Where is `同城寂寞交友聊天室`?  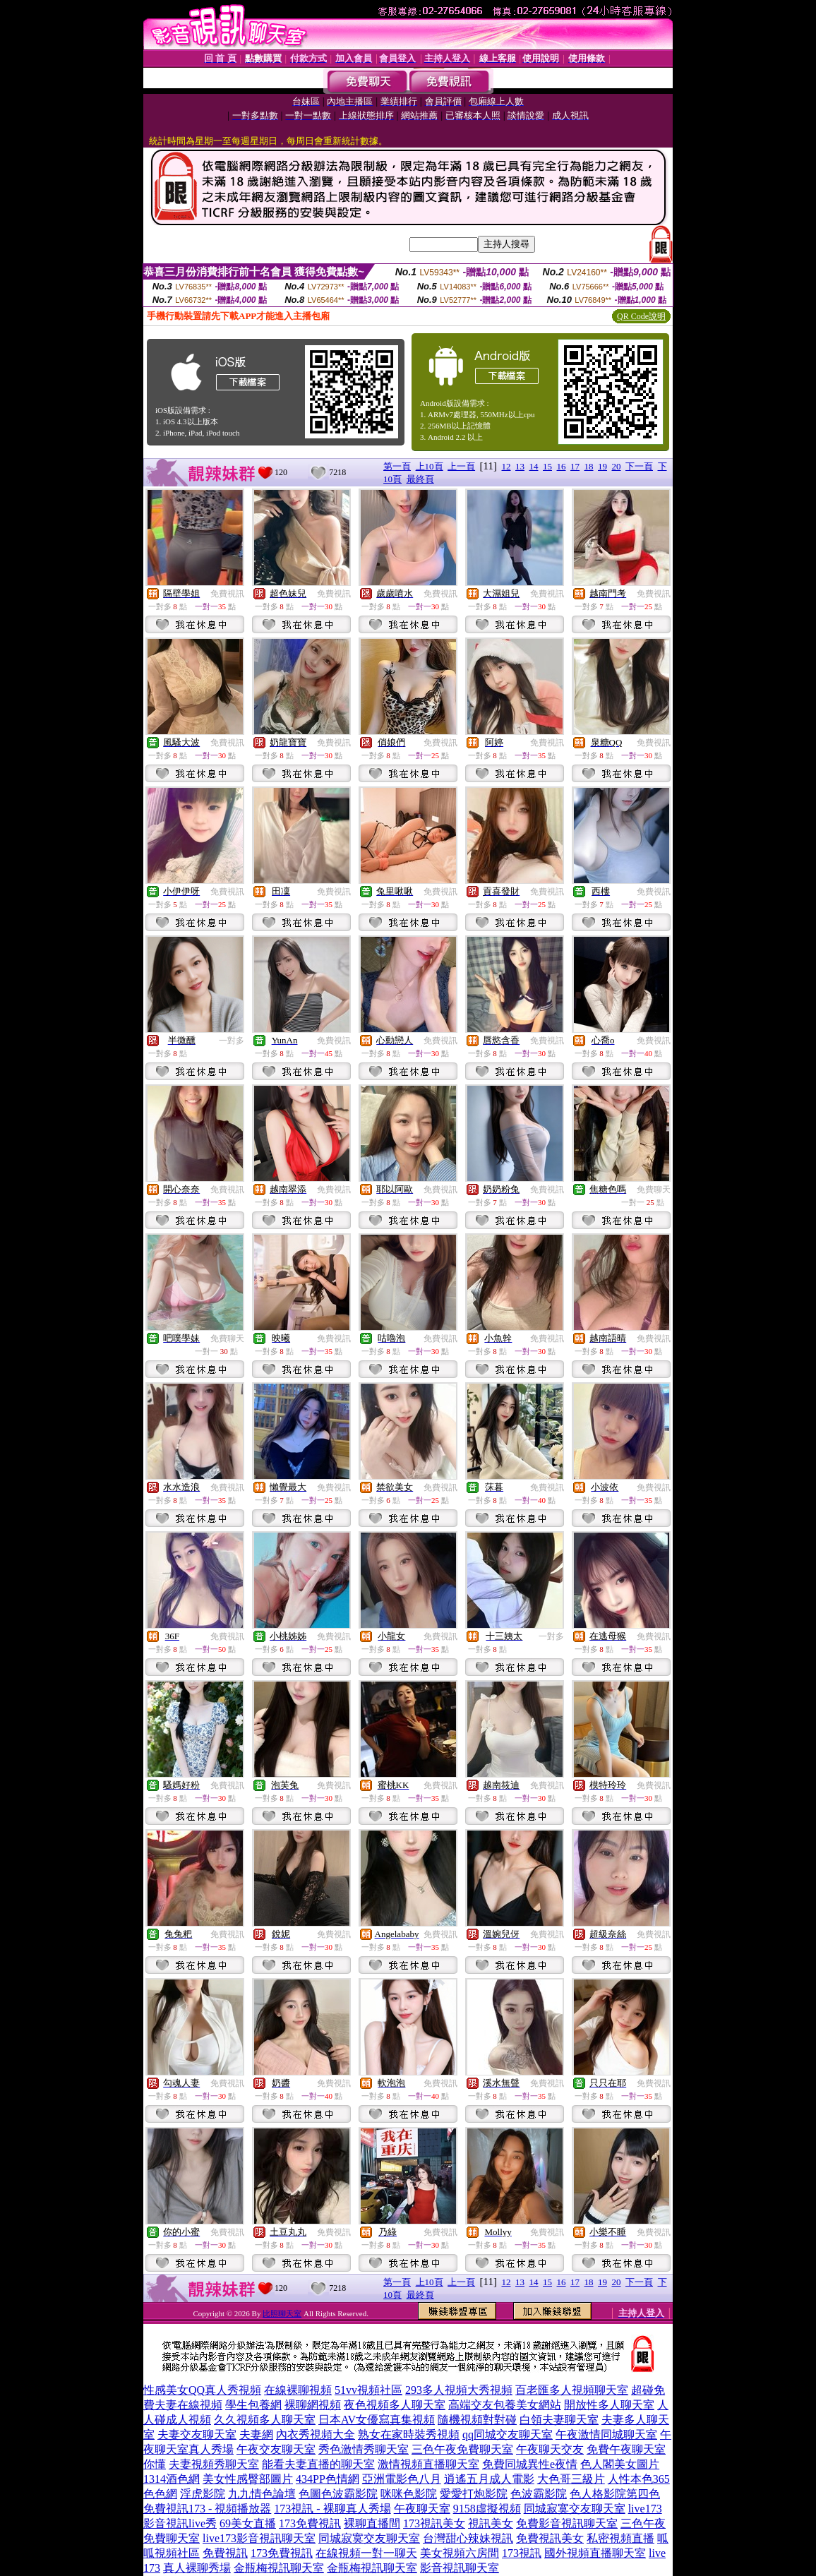
同城寂寞交友聊天室 is located at coordinates (574, 2509).